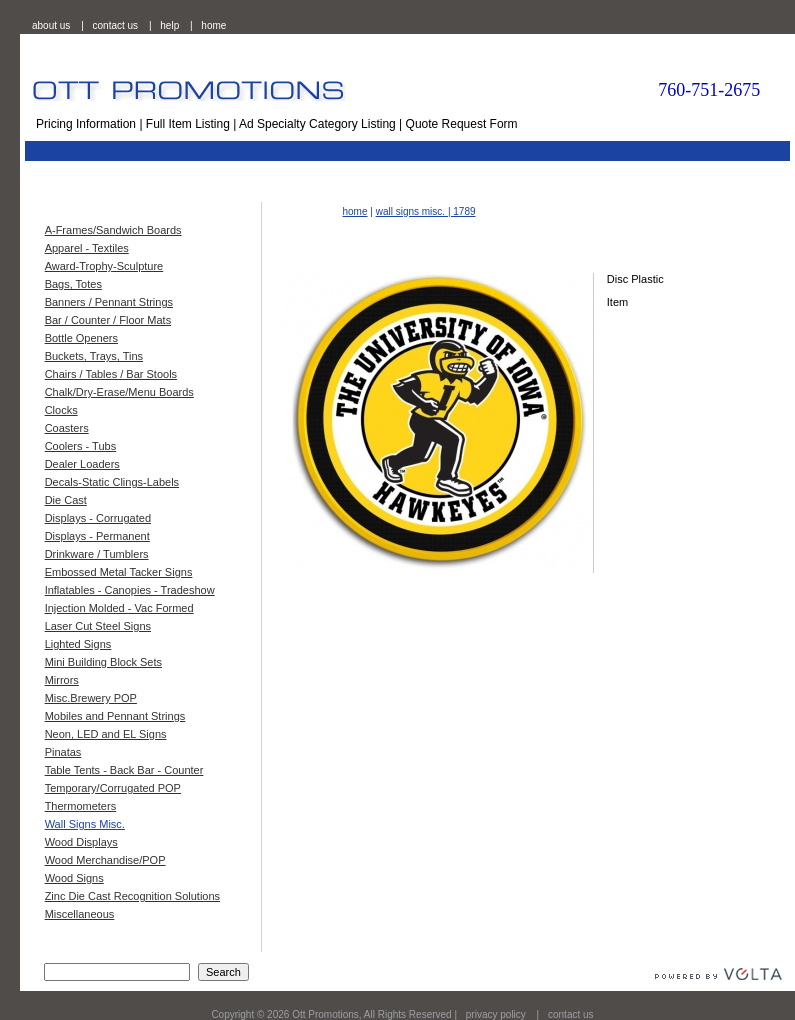 The width and height of the screenshot is (795, 1020). Describe the element at coordinates (78, 644) in the screenshot. I see `Lighted Signs` at that location.